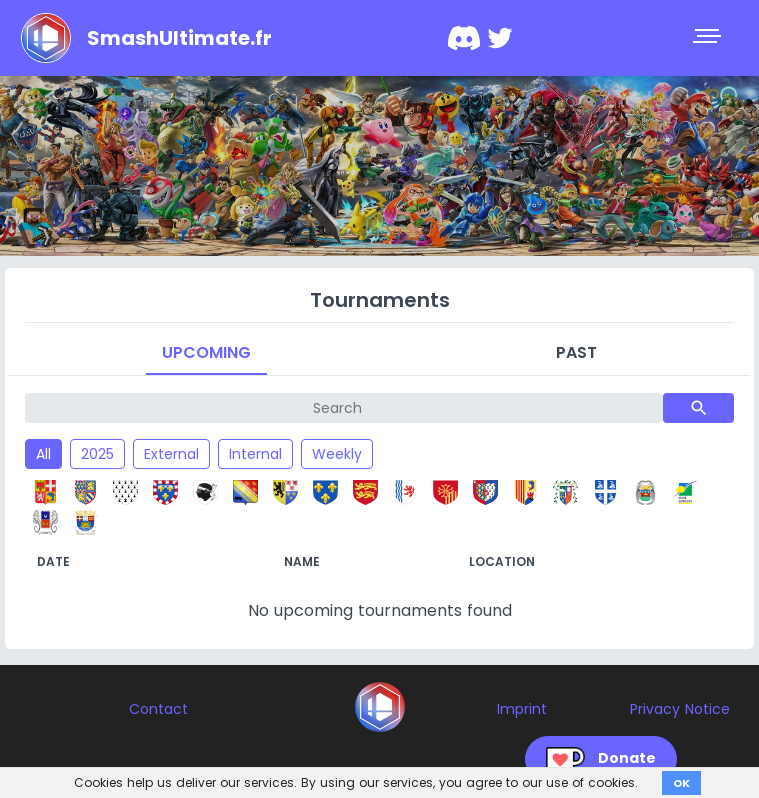 Image resolution: width=759 pixels, height=798 pixels. I want to click on Past [tab], so click(576, 352).